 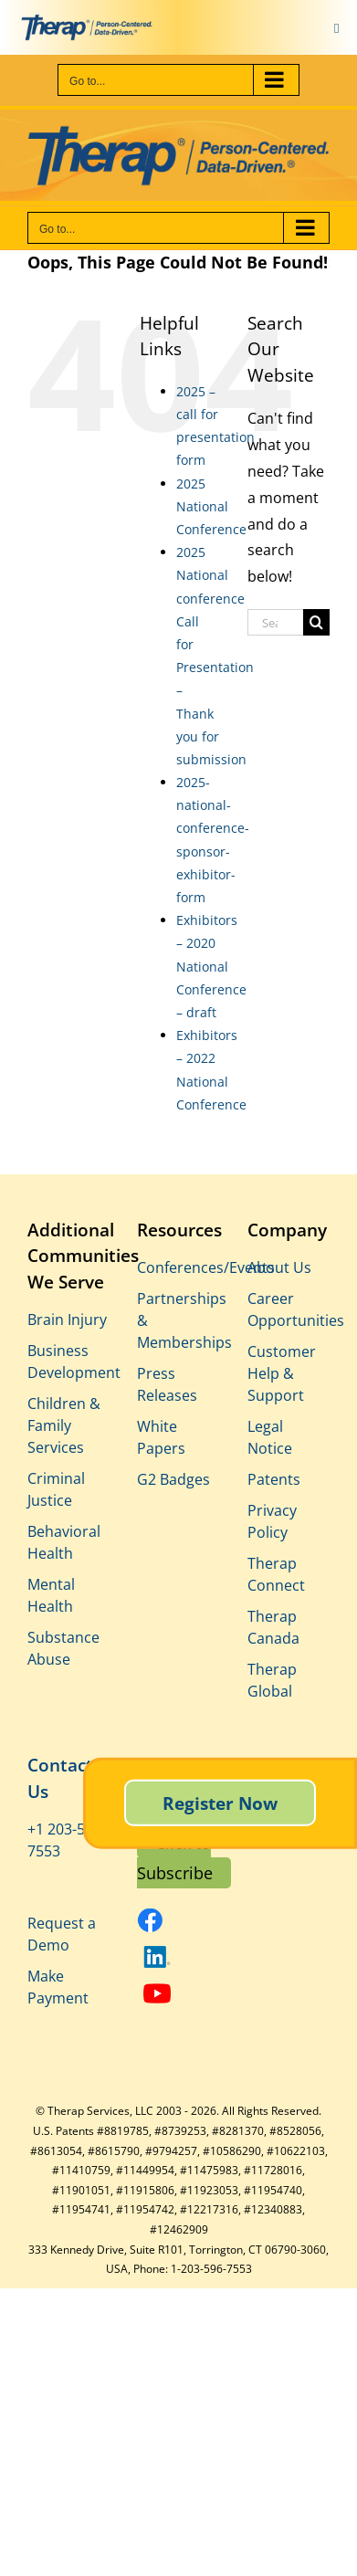 What do you see at coordinates (56, 1489) in the screenshot?
I see `Criminal Justice` at bounding box center [56, 1489].